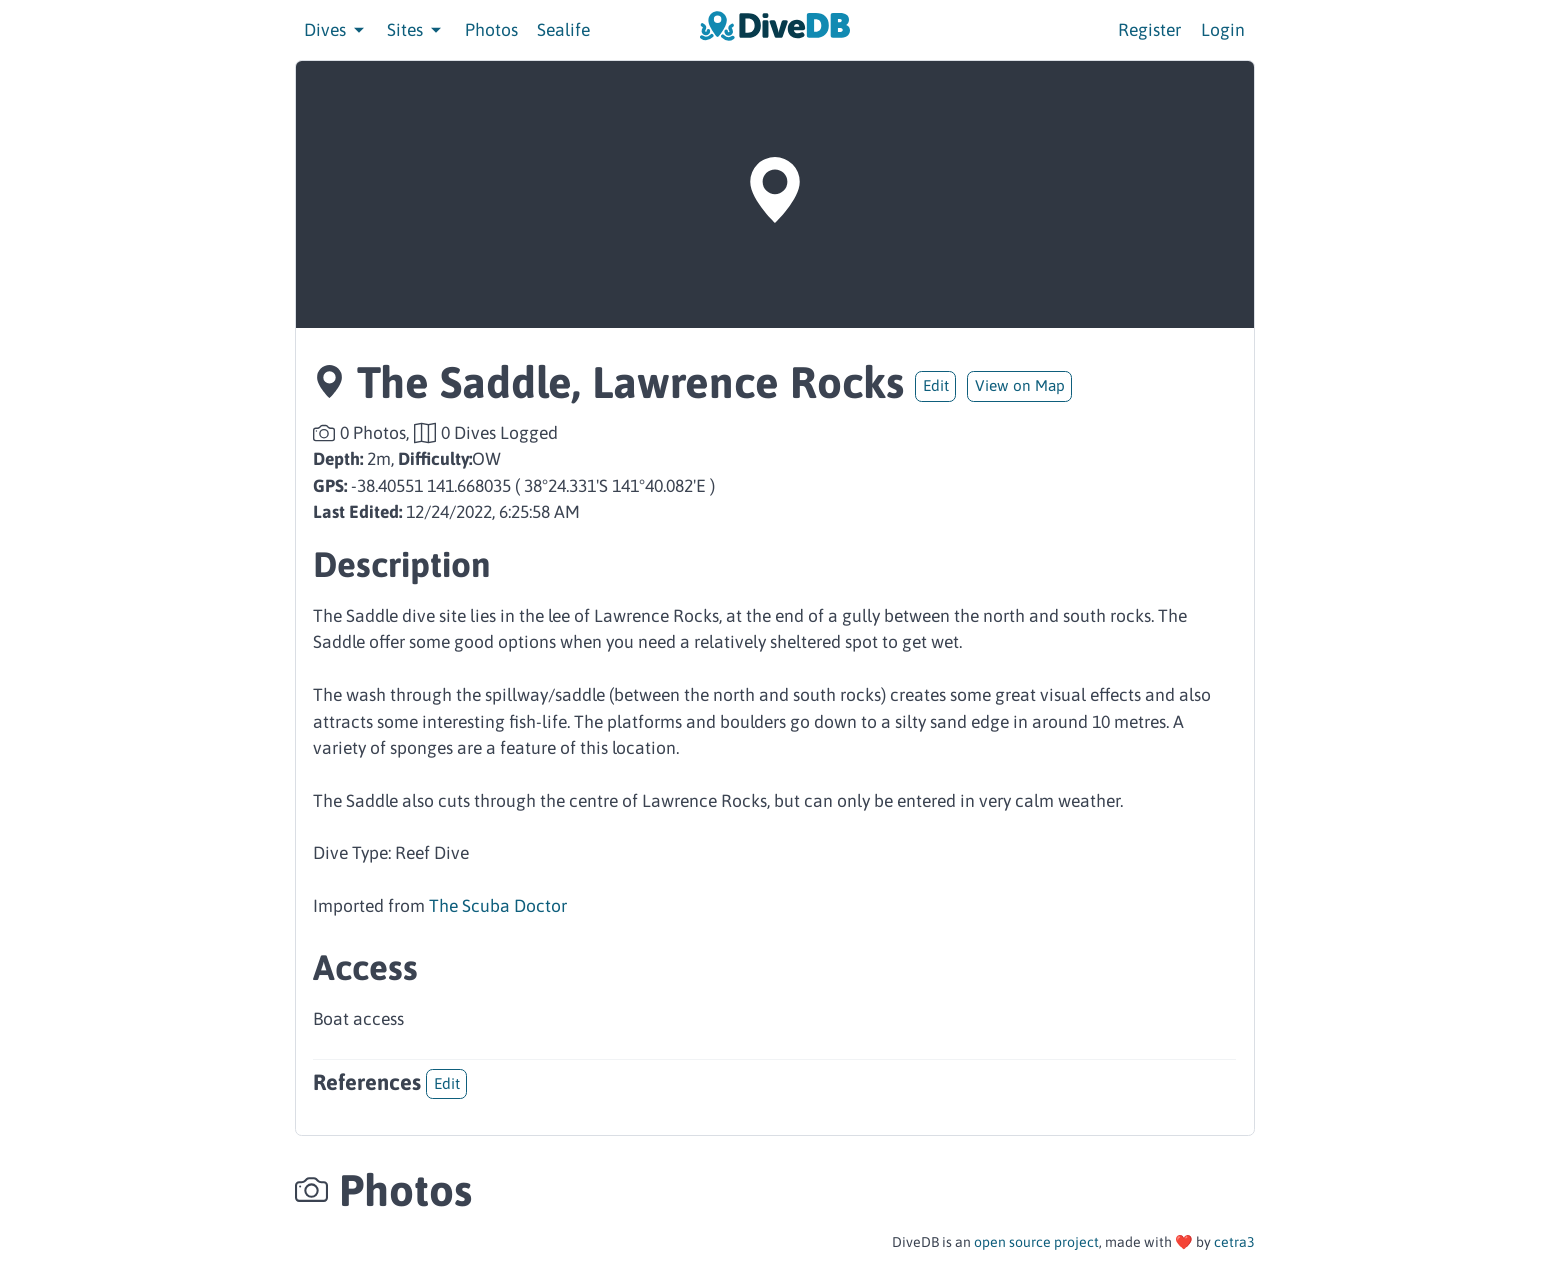 The width and height of the screenshot is (1549, 1281). I want to click on Edit, so click(936, 385).